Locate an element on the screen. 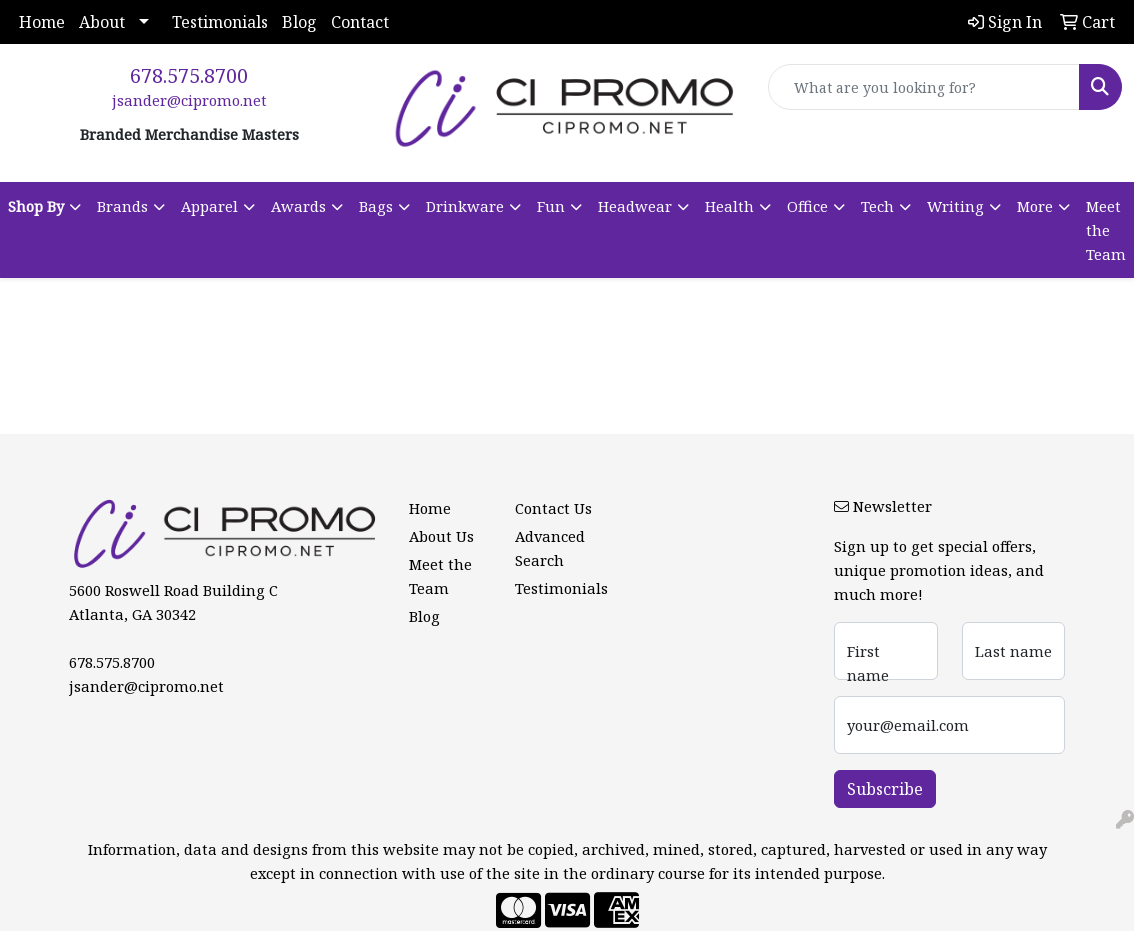 Image resolution: width=1134 pixels, height=931 pixels. Drinkware [button] is located at coordinates (465, 206).